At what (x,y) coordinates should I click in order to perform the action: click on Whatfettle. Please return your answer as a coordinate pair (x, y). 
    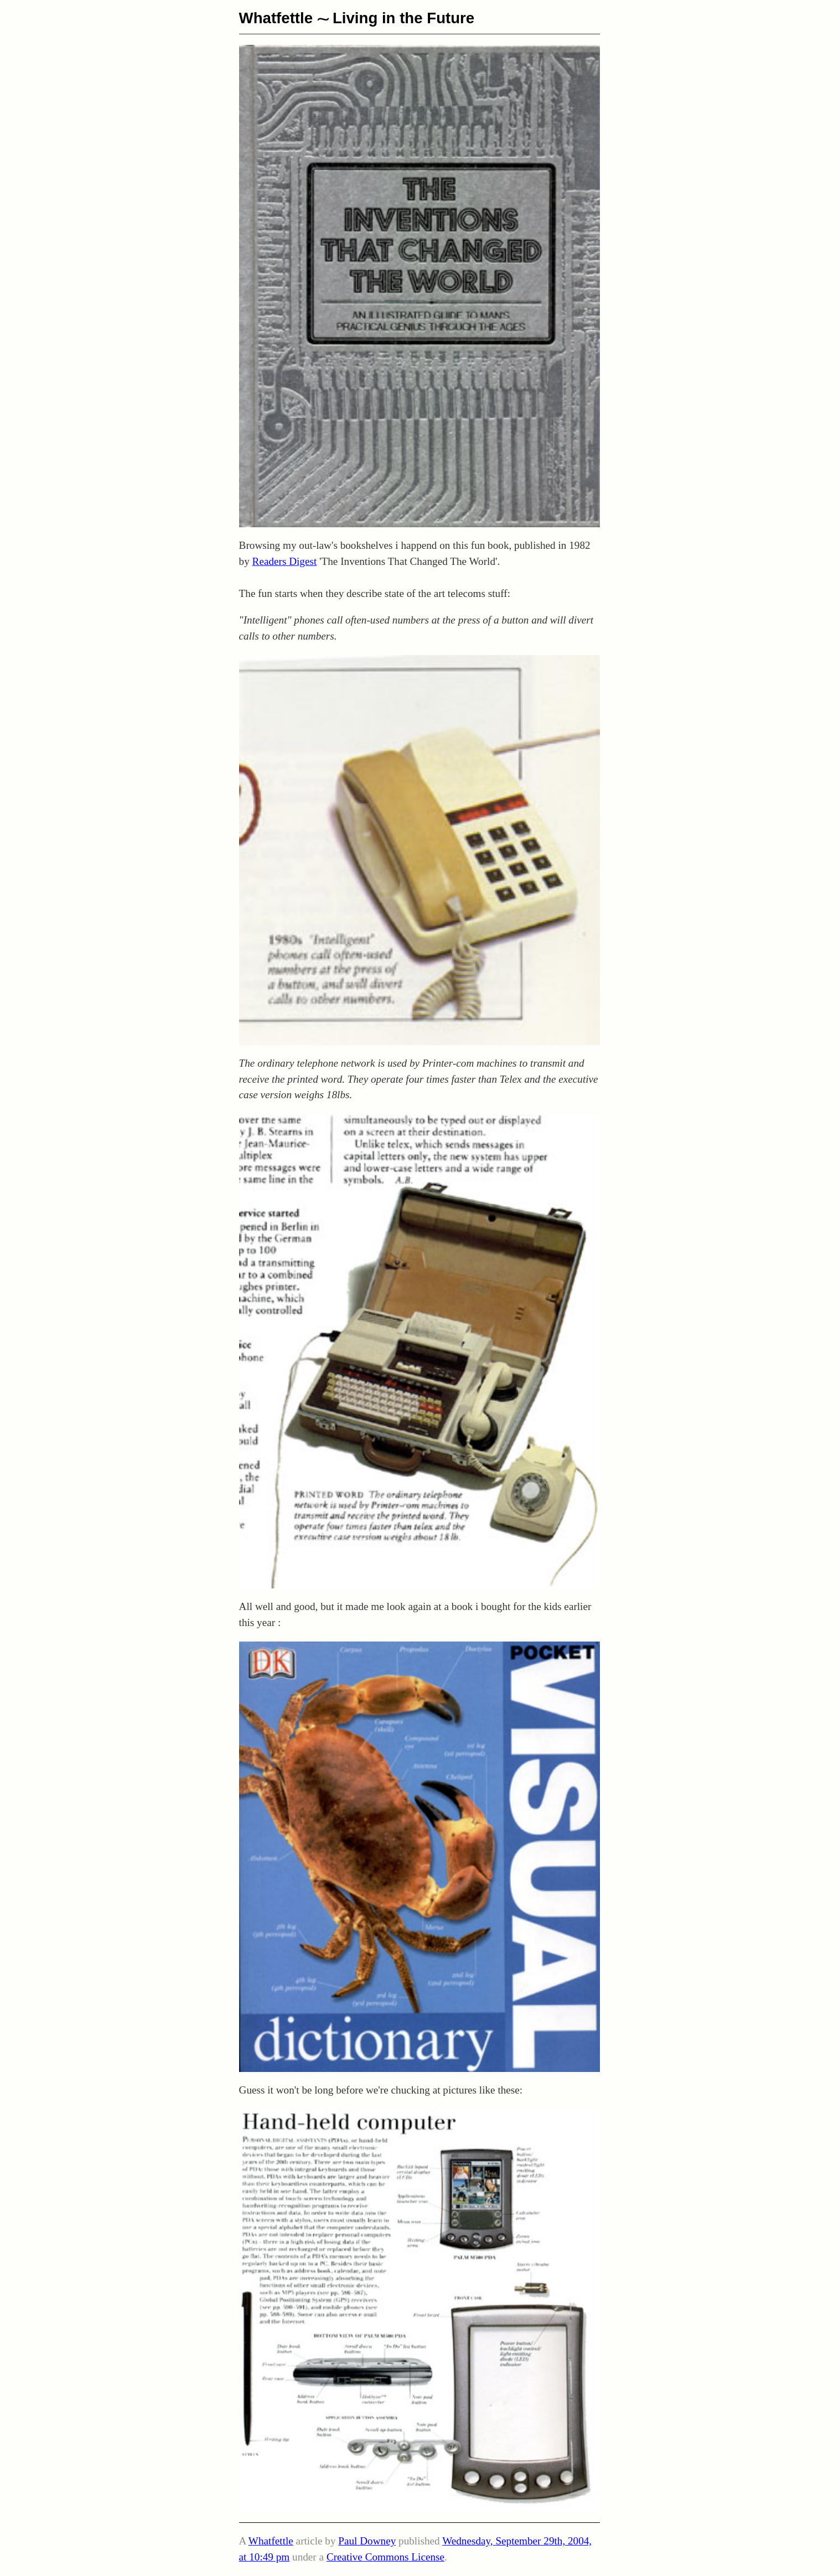
    Looking at the image, I should click on (276, 18).